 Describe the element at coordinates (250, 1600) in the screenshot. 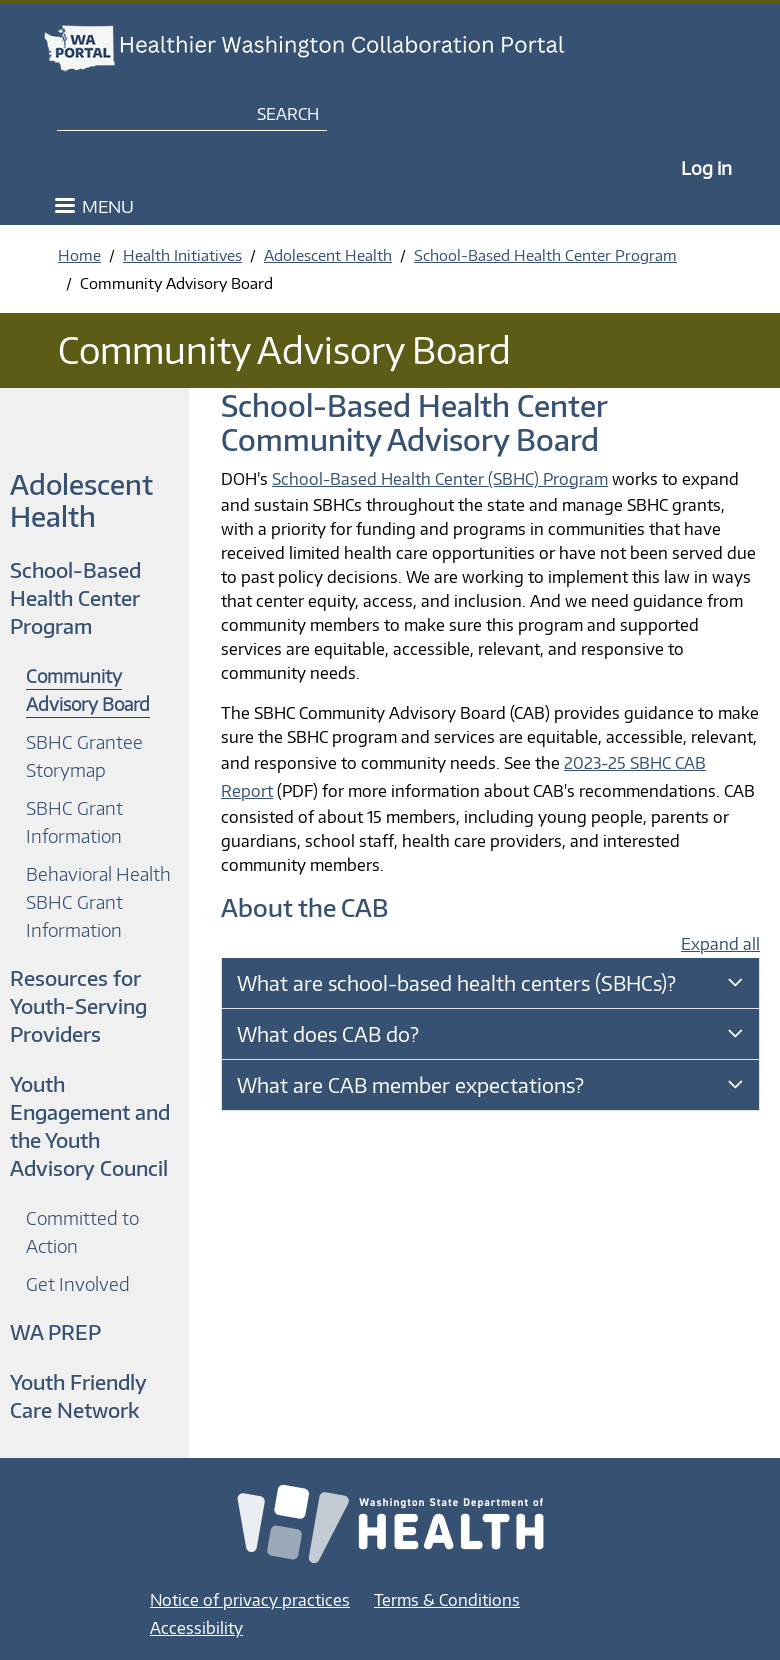

I see `Notice of privacy practices` at that location.